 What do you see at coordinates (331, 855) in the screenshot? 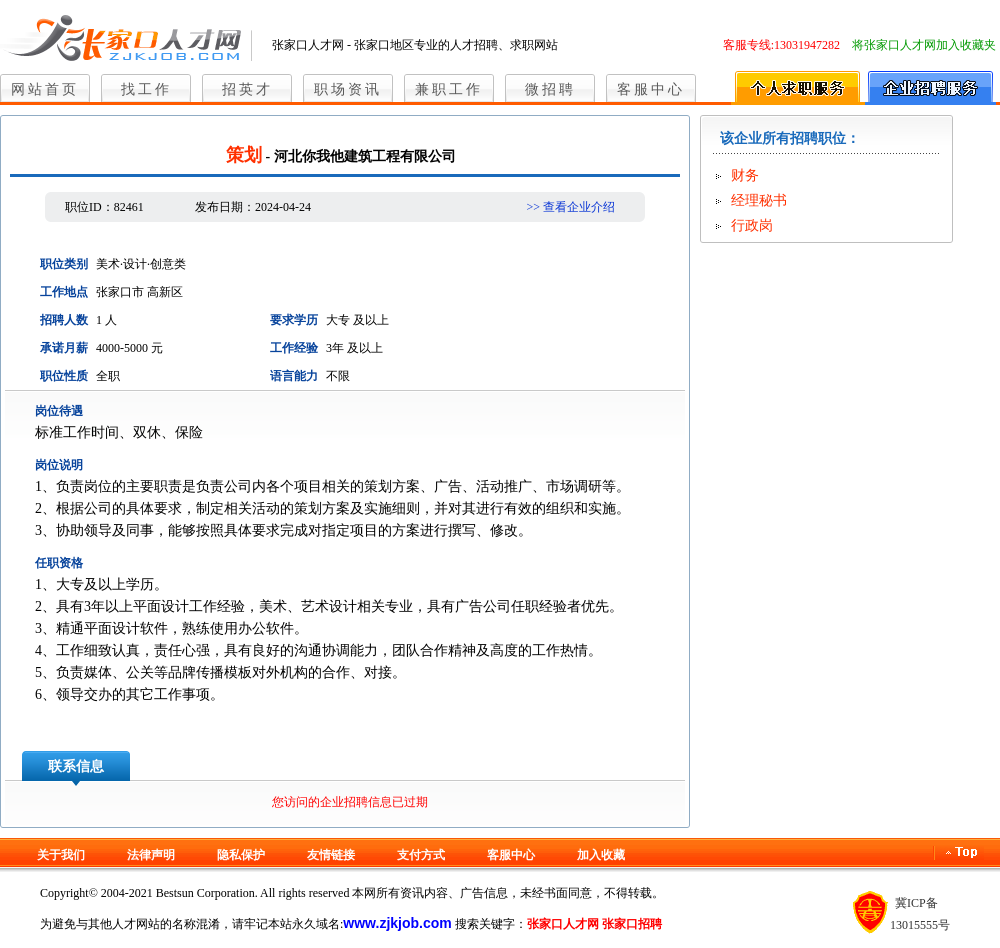
I see `友情链接` at bounding box center [331, 855].